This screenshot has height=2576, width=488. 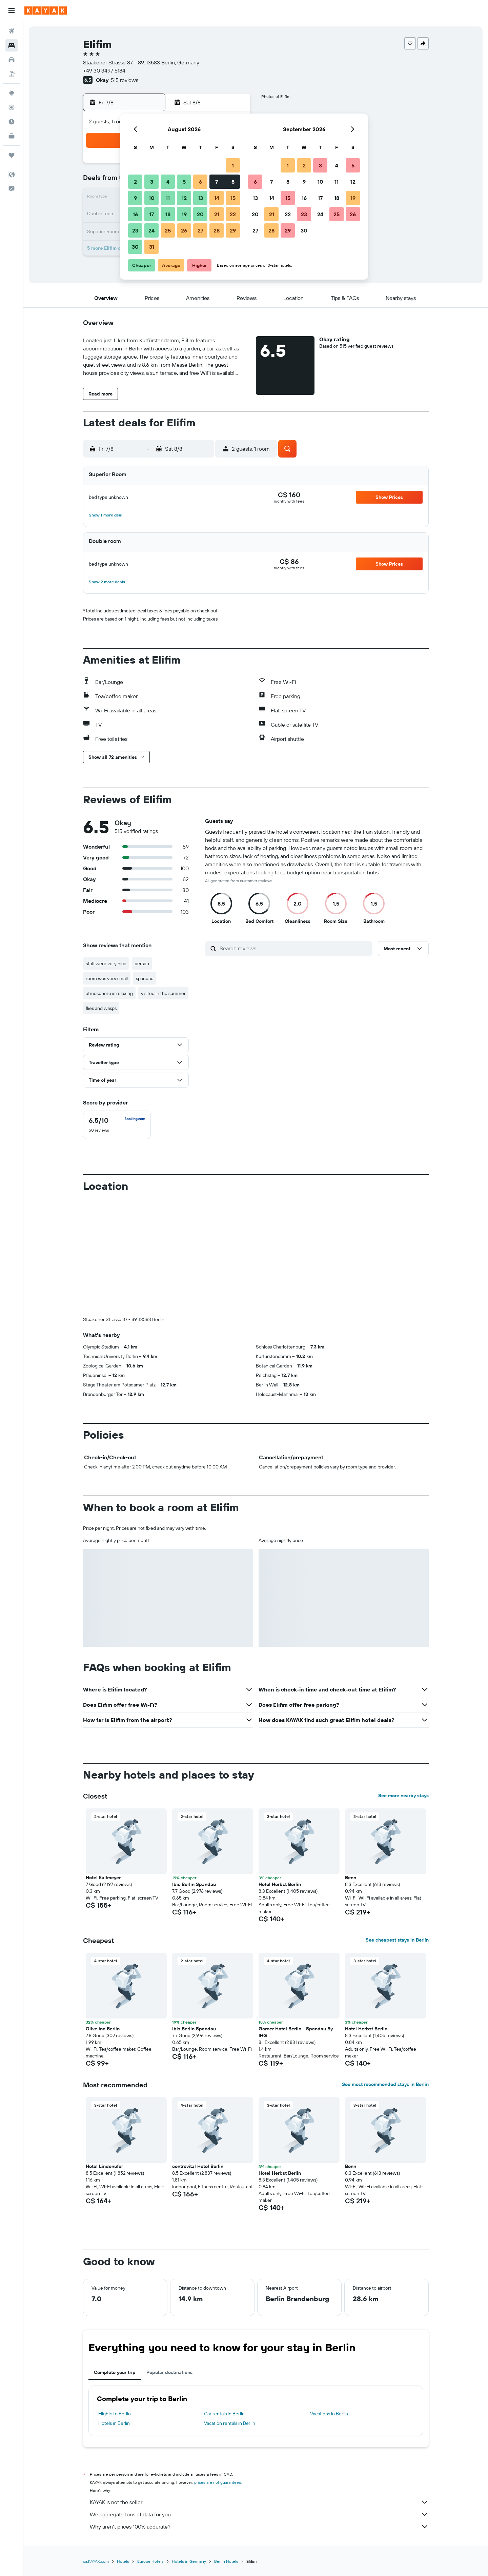 What do you see at coordinates (229, 2423) in the screenshot?
I see `Vacation rentals in Berlin` at bounding box center [229, 2423].